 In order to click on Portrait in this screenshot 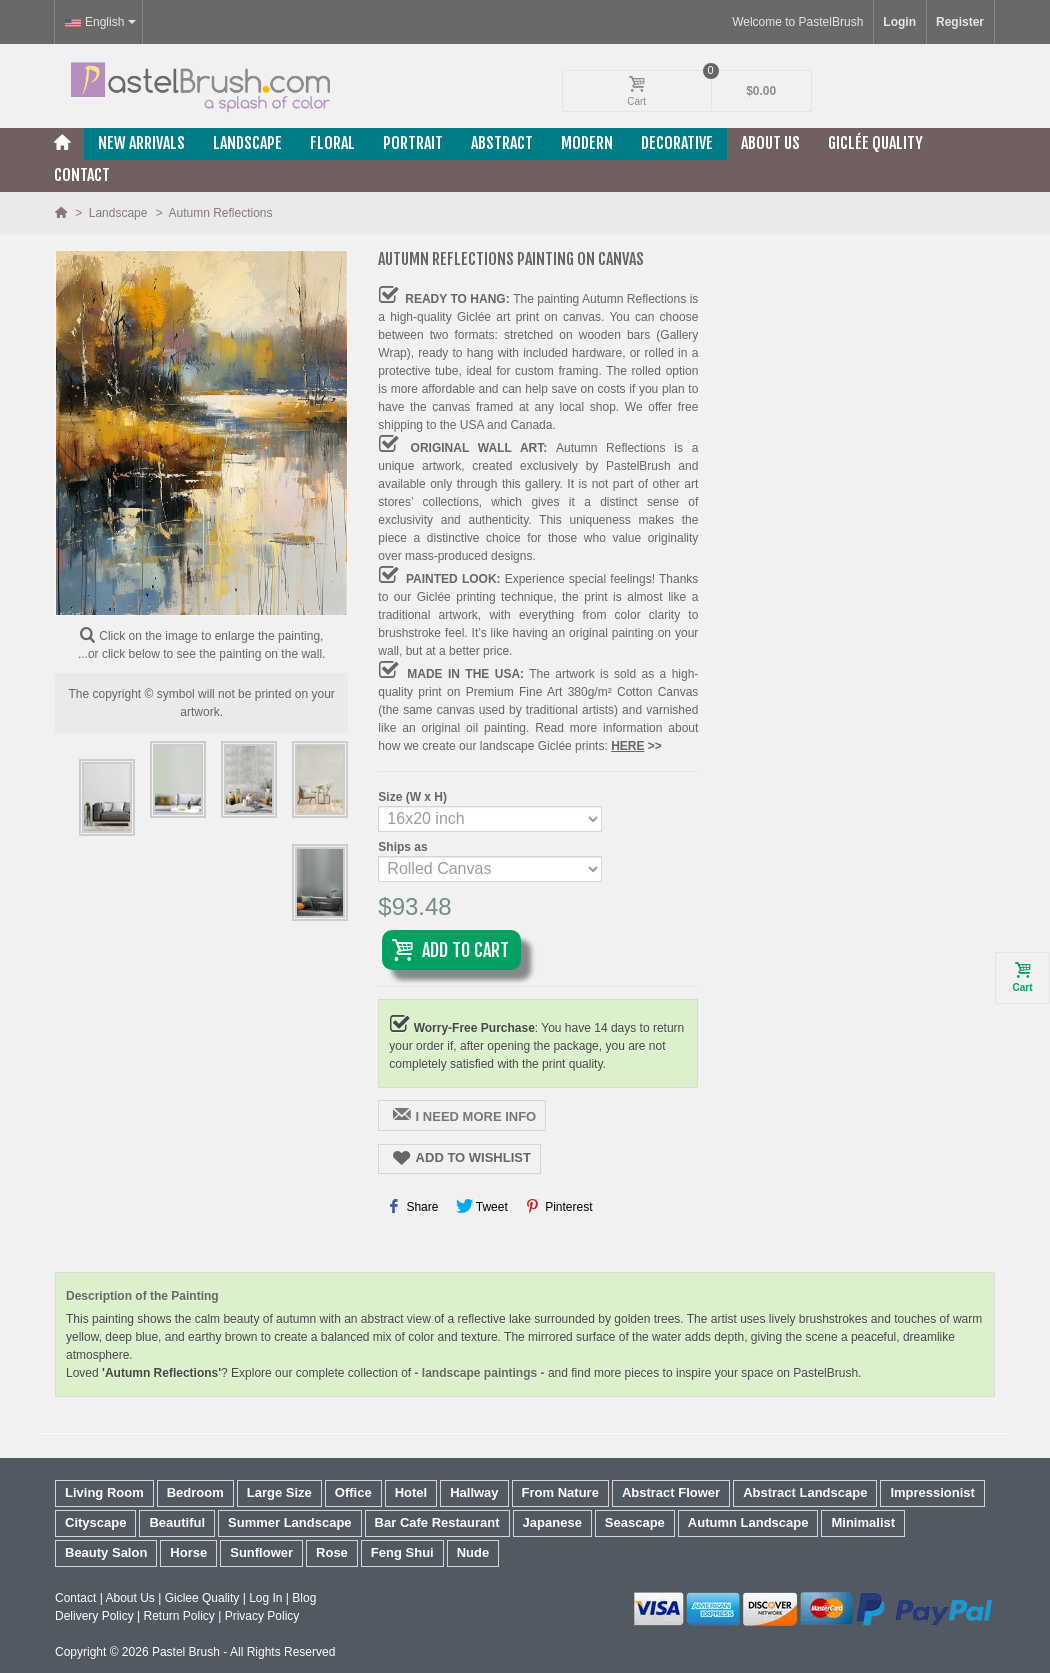, I will do `click(413, 143)`.